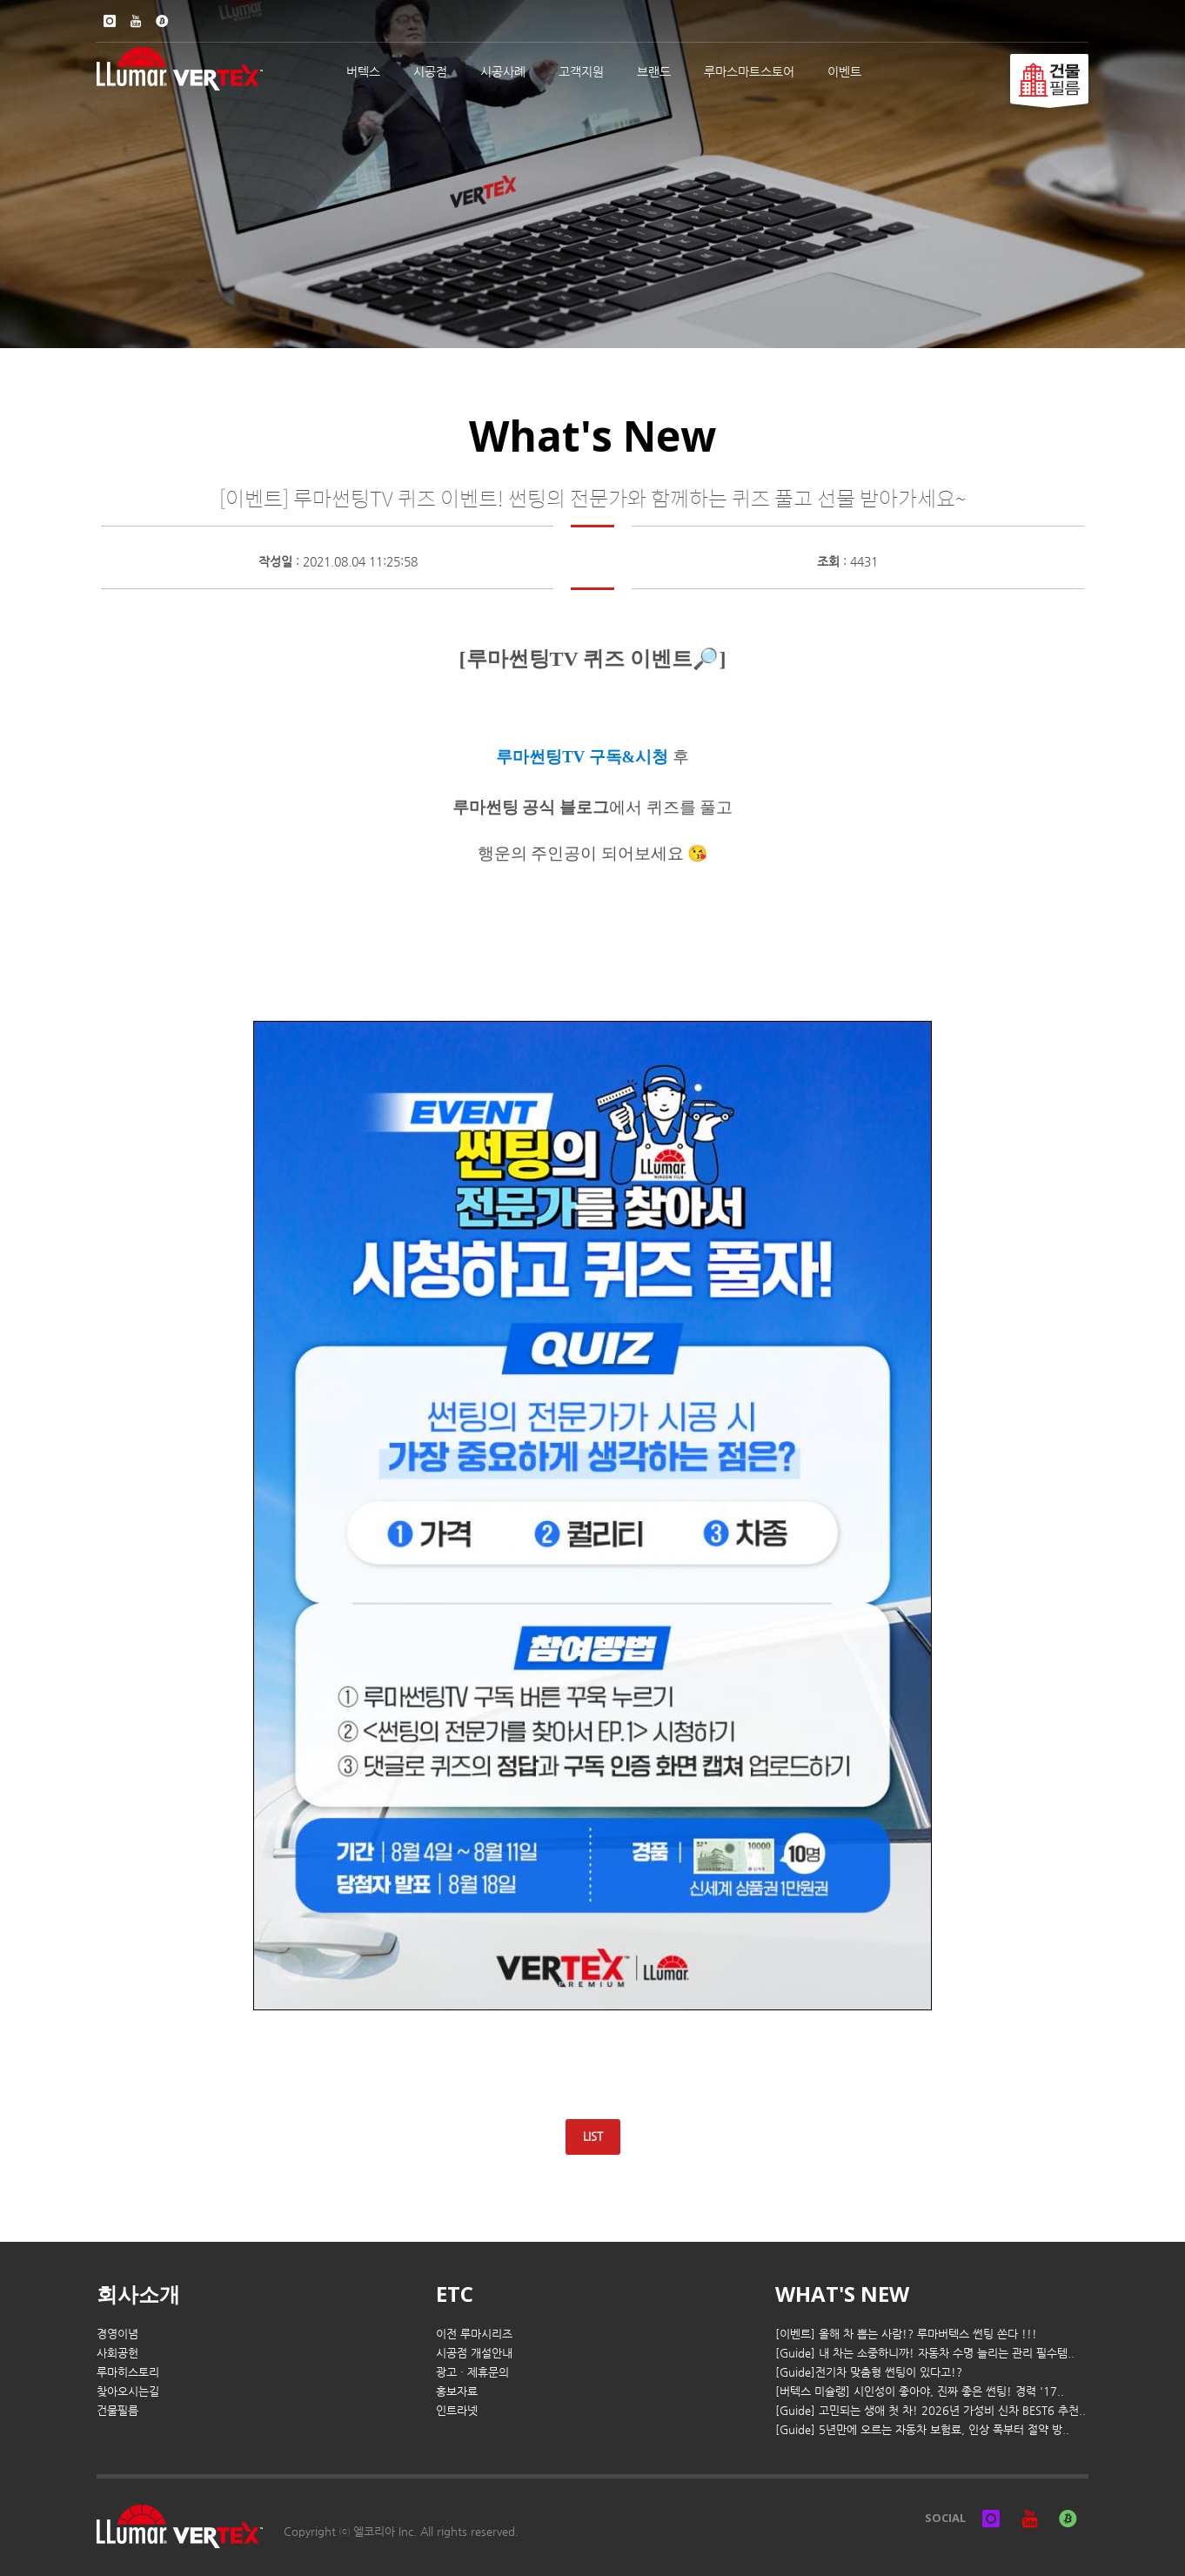  What do you see at coordinates (654, 71) in the screenshot?
I see `브랜드` at bounding box center [654, 71].